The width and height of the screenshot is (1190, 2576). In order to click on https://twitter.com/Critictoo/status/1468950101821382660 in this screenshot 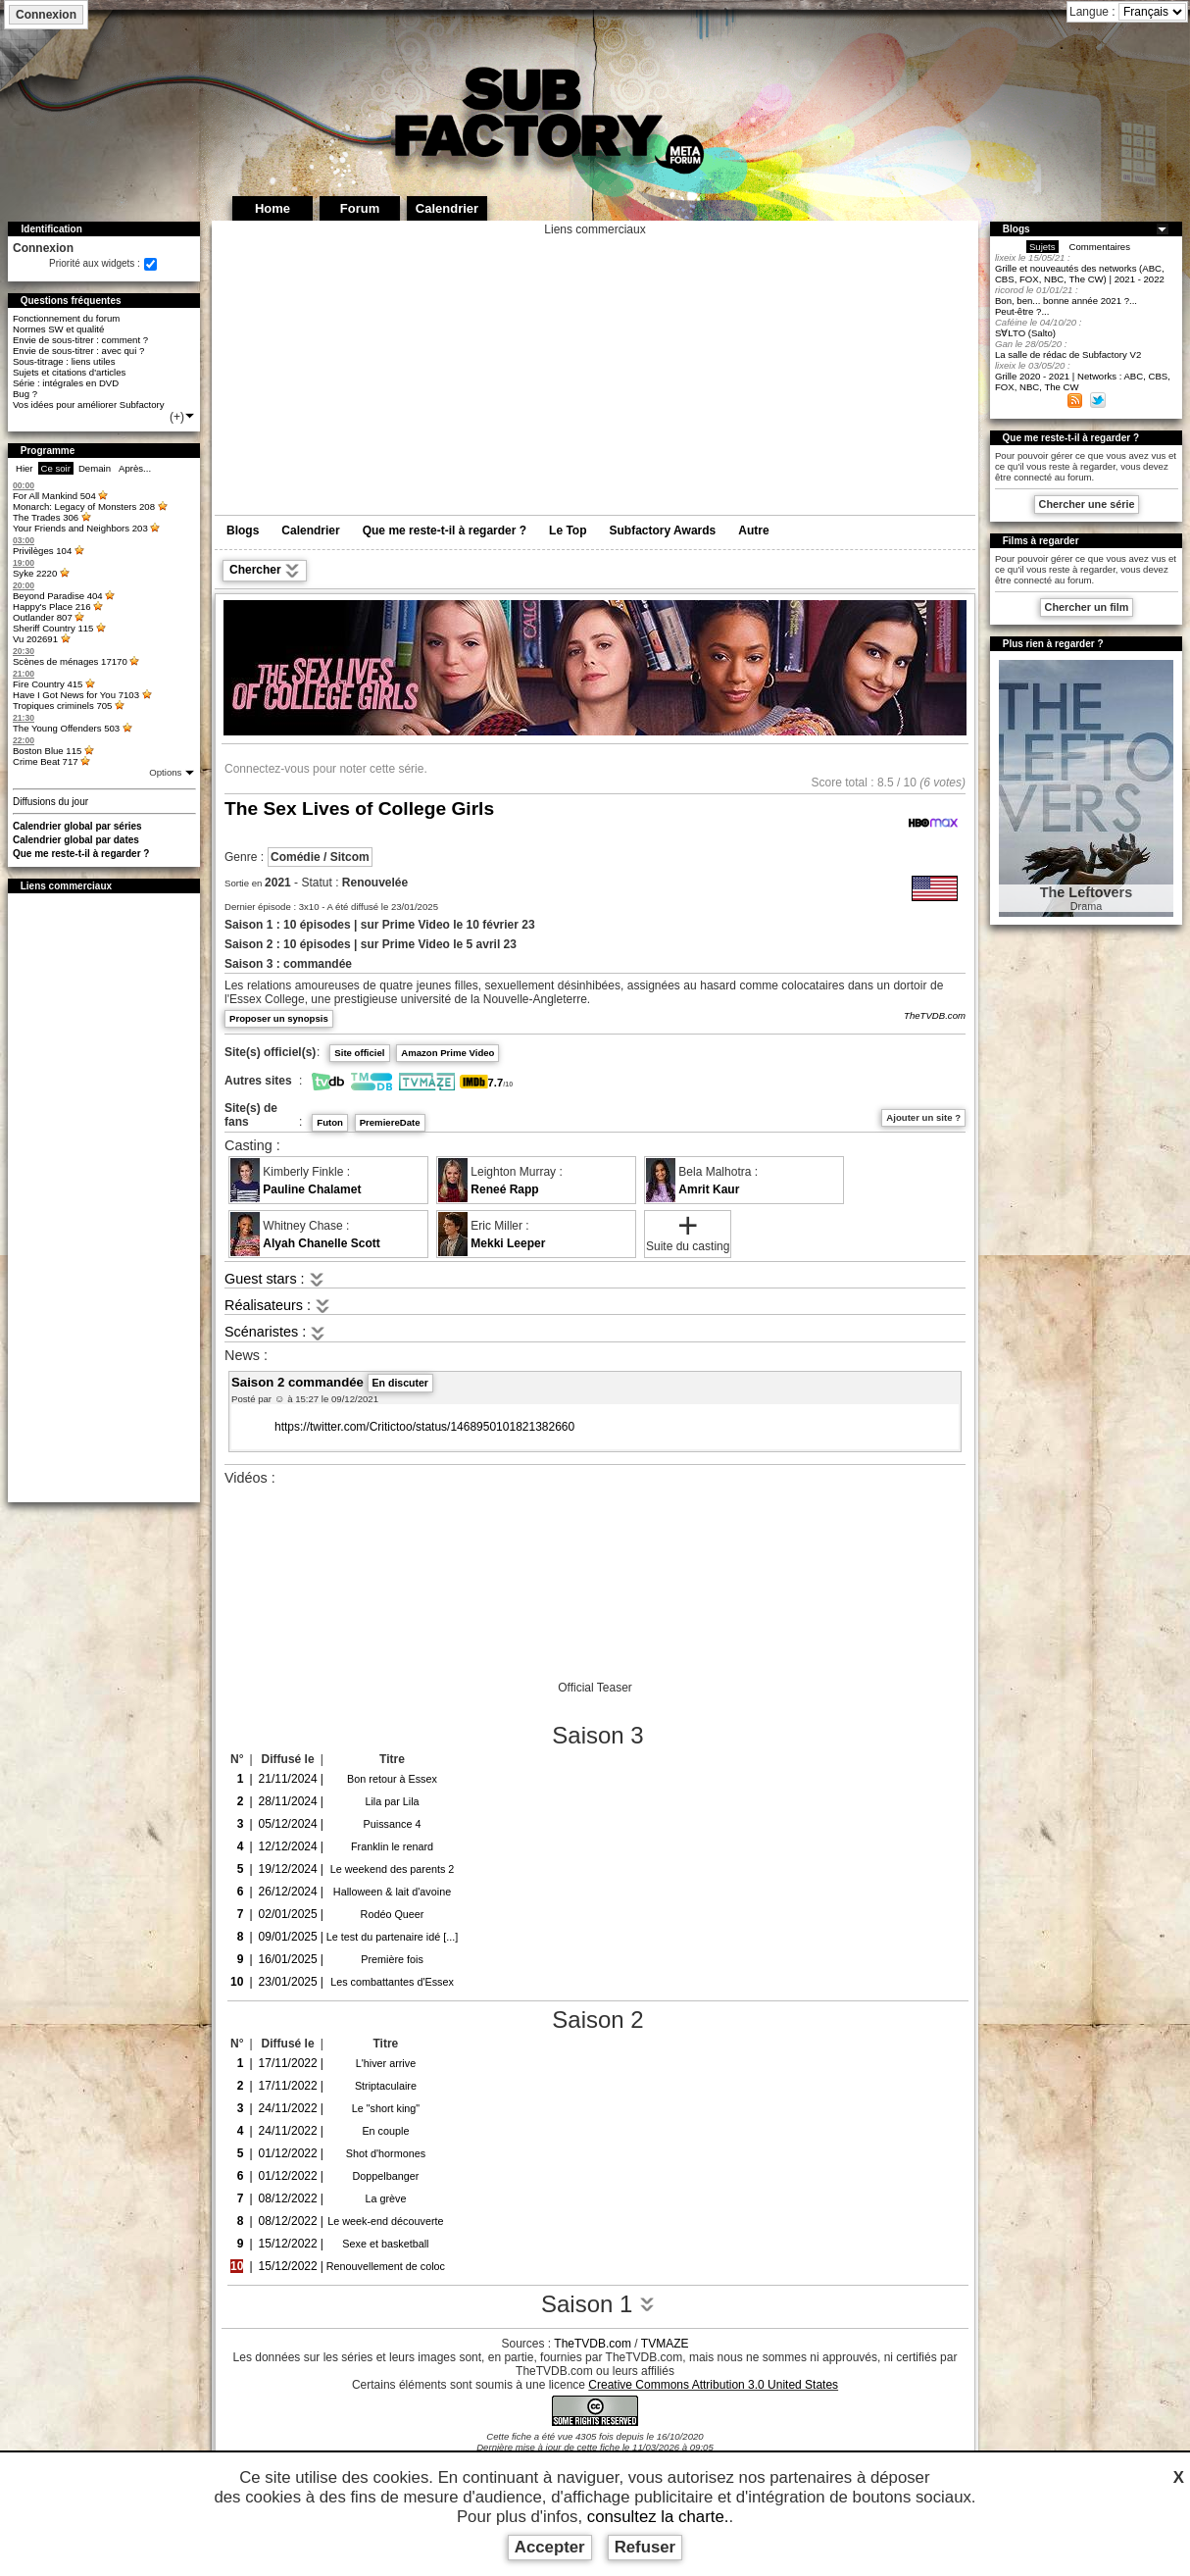, I will do `click(424, 1427)`.